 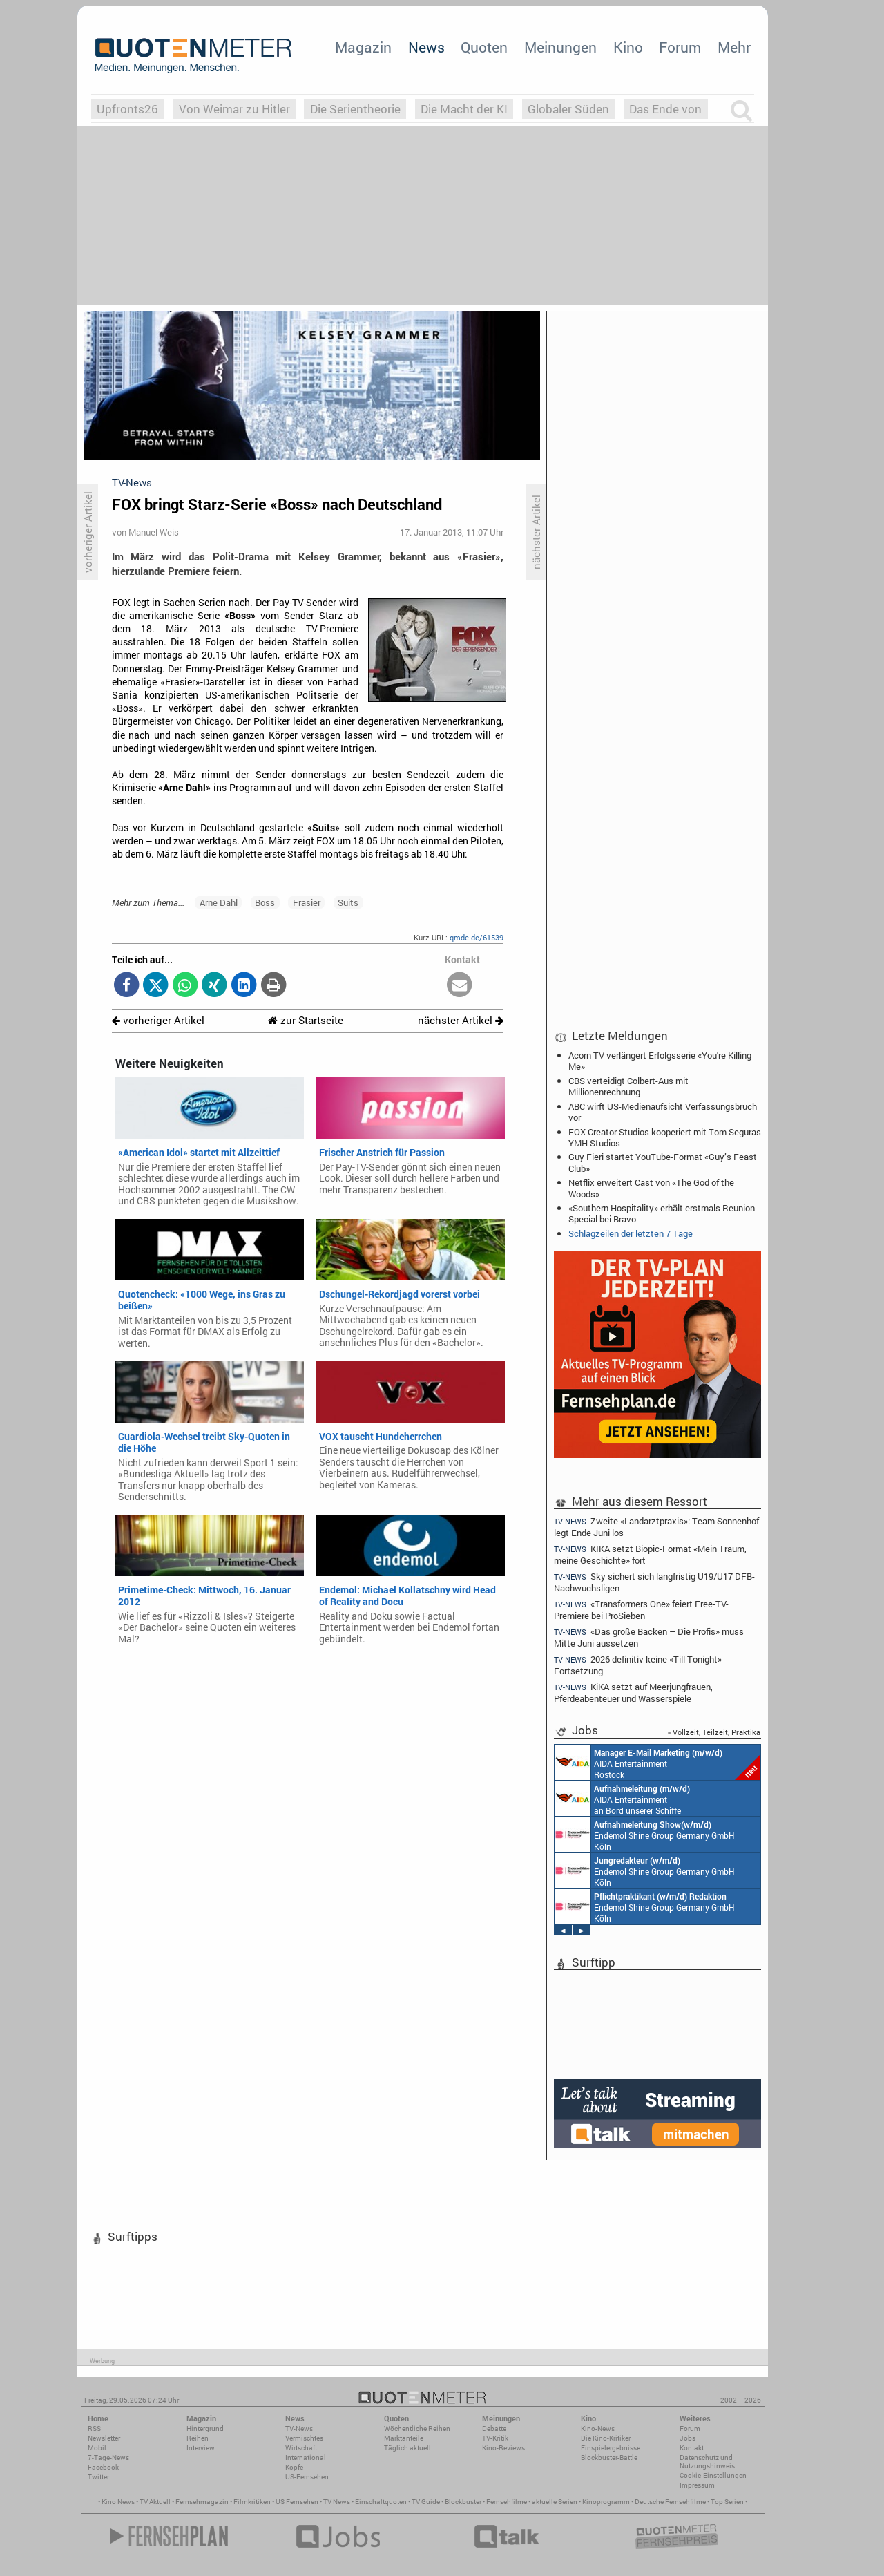 I want to click on Das Ende von, so click(x=665, y=109).